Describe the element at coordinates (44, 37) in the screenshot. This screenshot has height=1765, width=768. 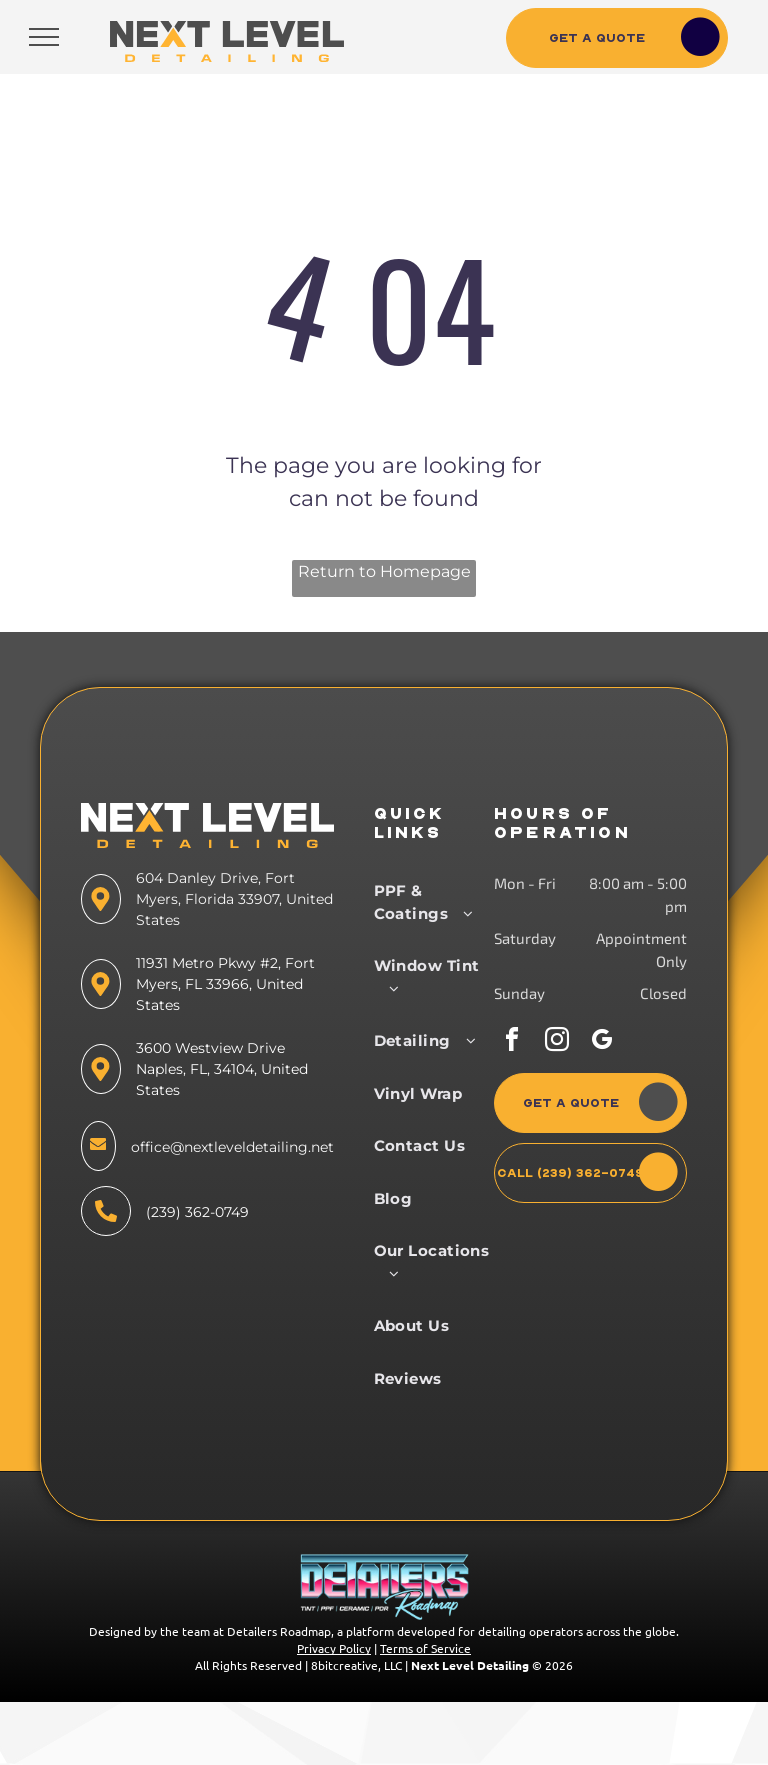
I see `[menu]` at that location.